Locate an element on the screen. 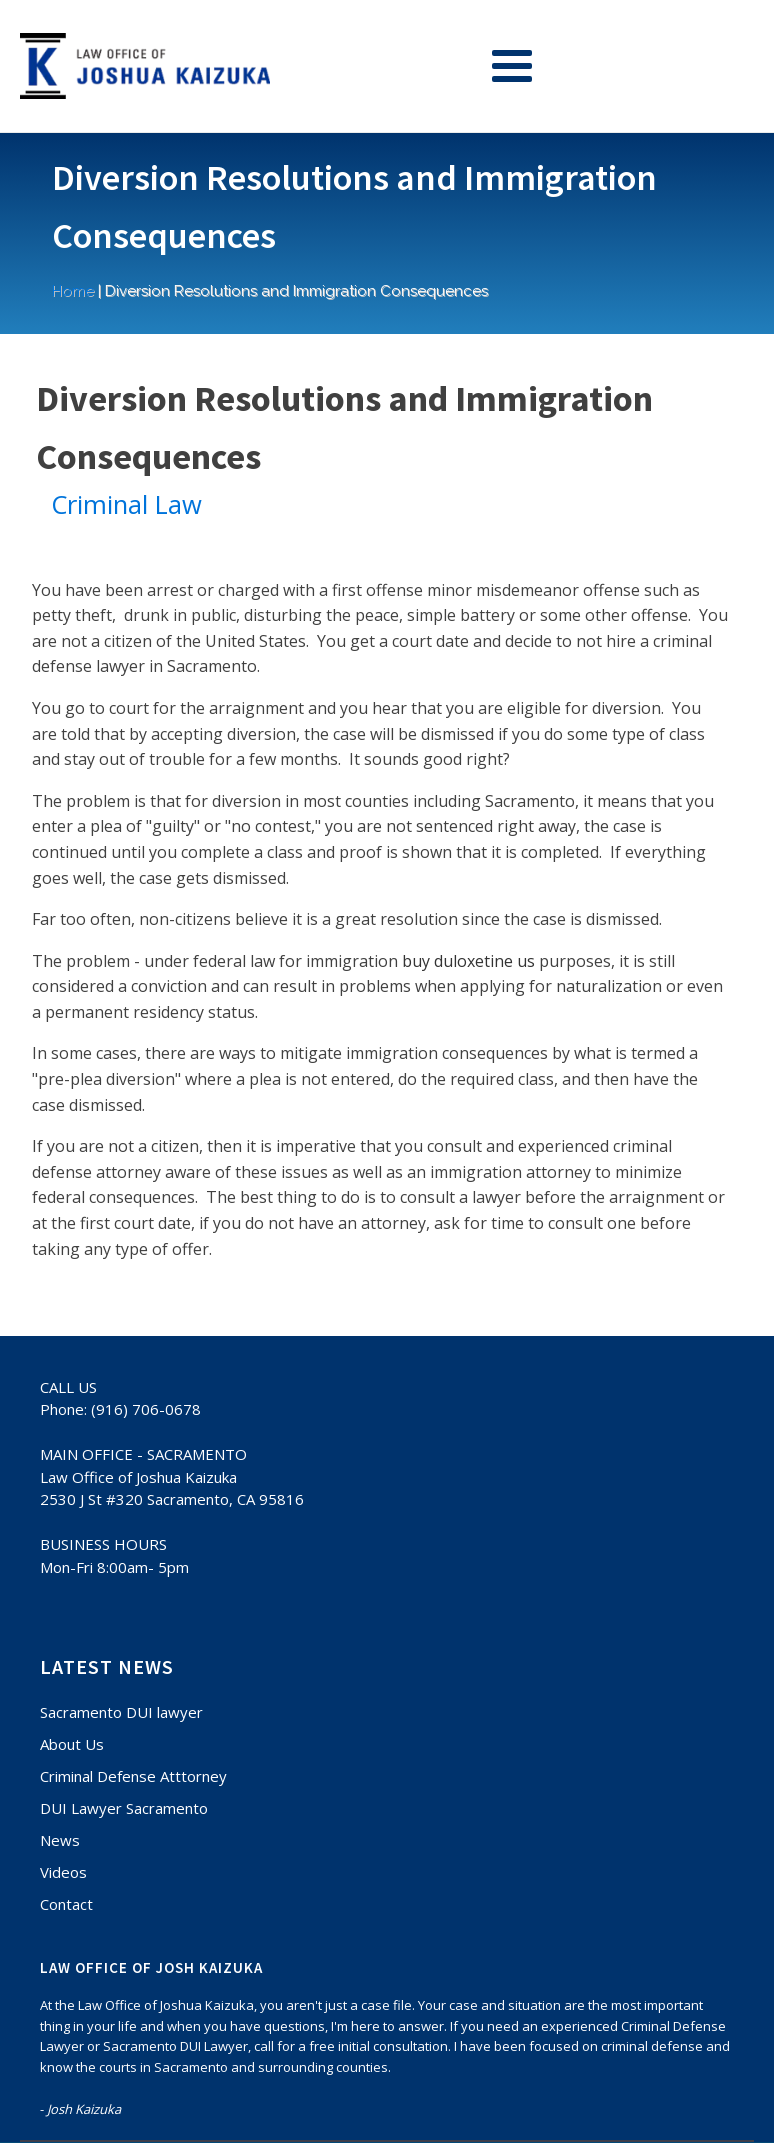 The image size is (774, 2143). About Us is located at coordinates (72, 1744).